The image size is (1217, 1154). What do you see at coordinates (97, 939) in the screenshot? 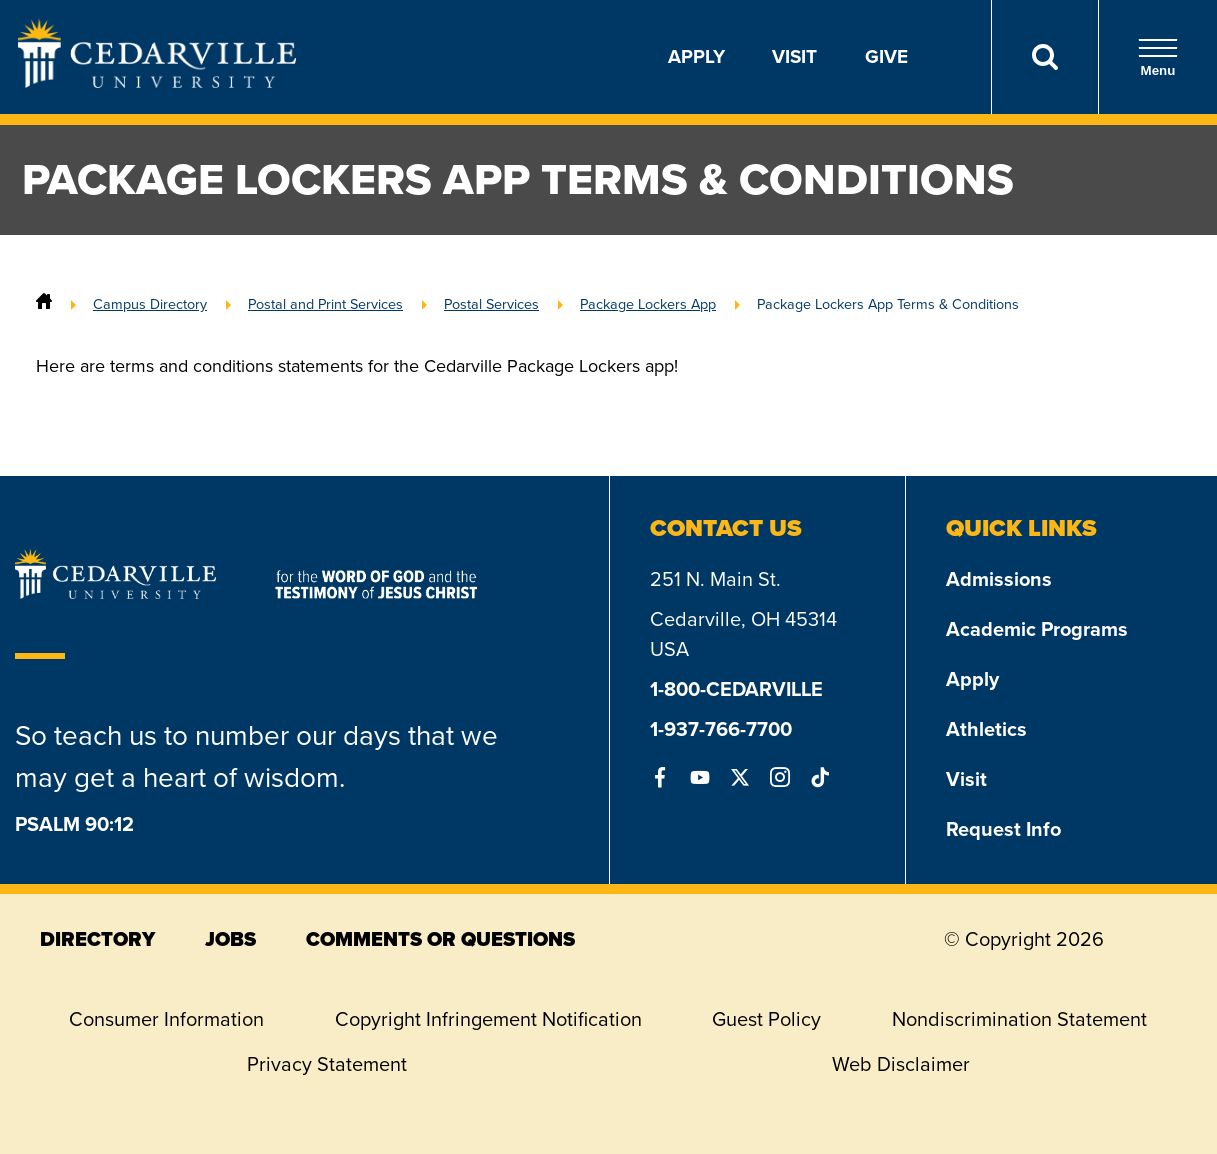
I see `directory` at bounding box center [97, 939].